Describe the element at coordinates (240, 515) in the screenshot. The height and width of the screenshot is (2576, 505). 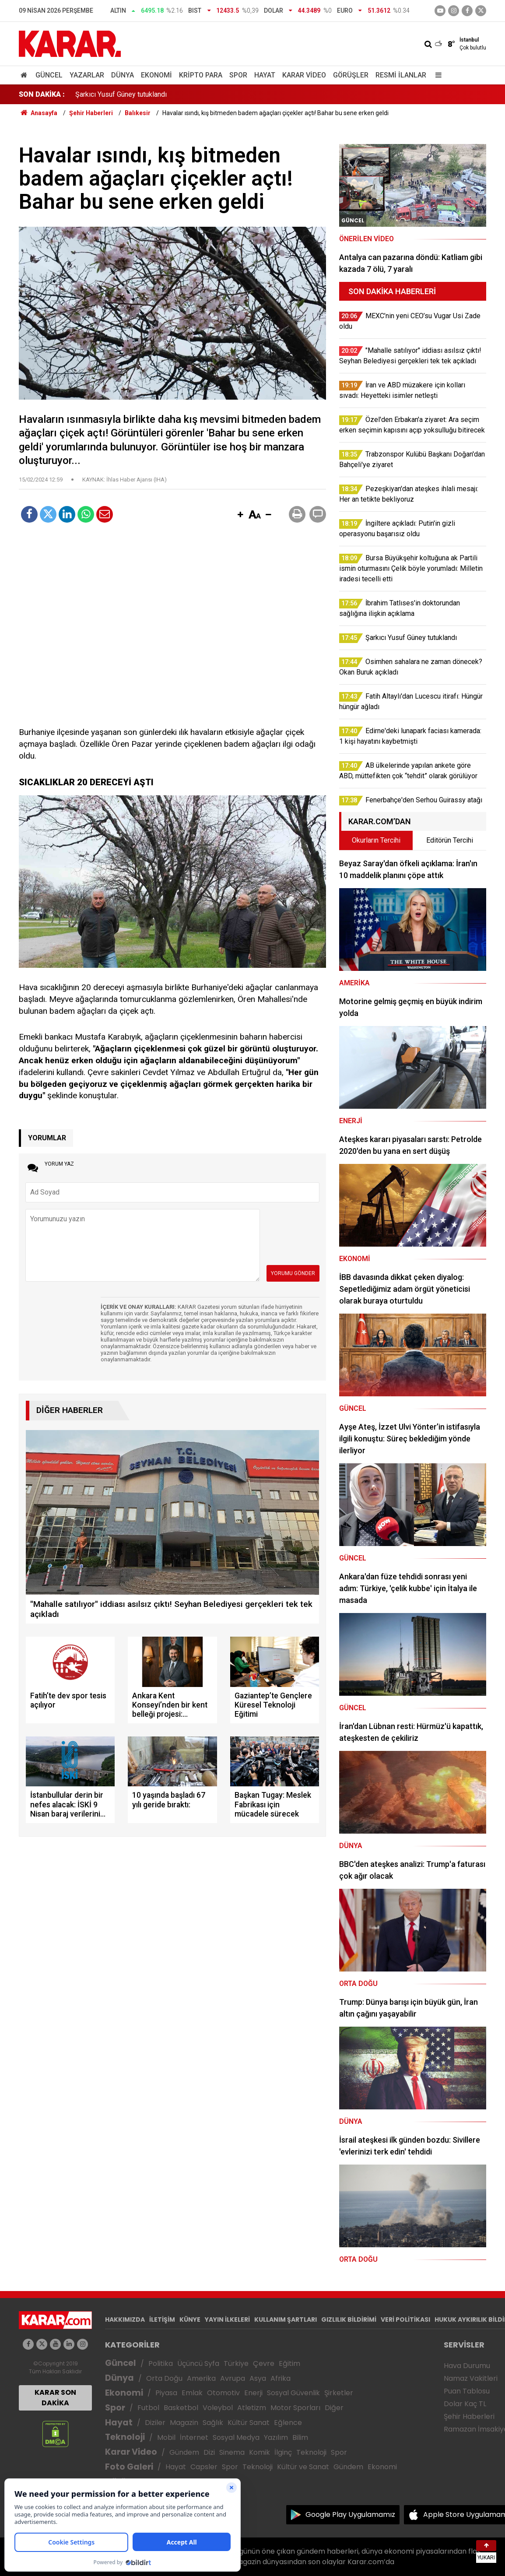
I see `[button]` at that location.